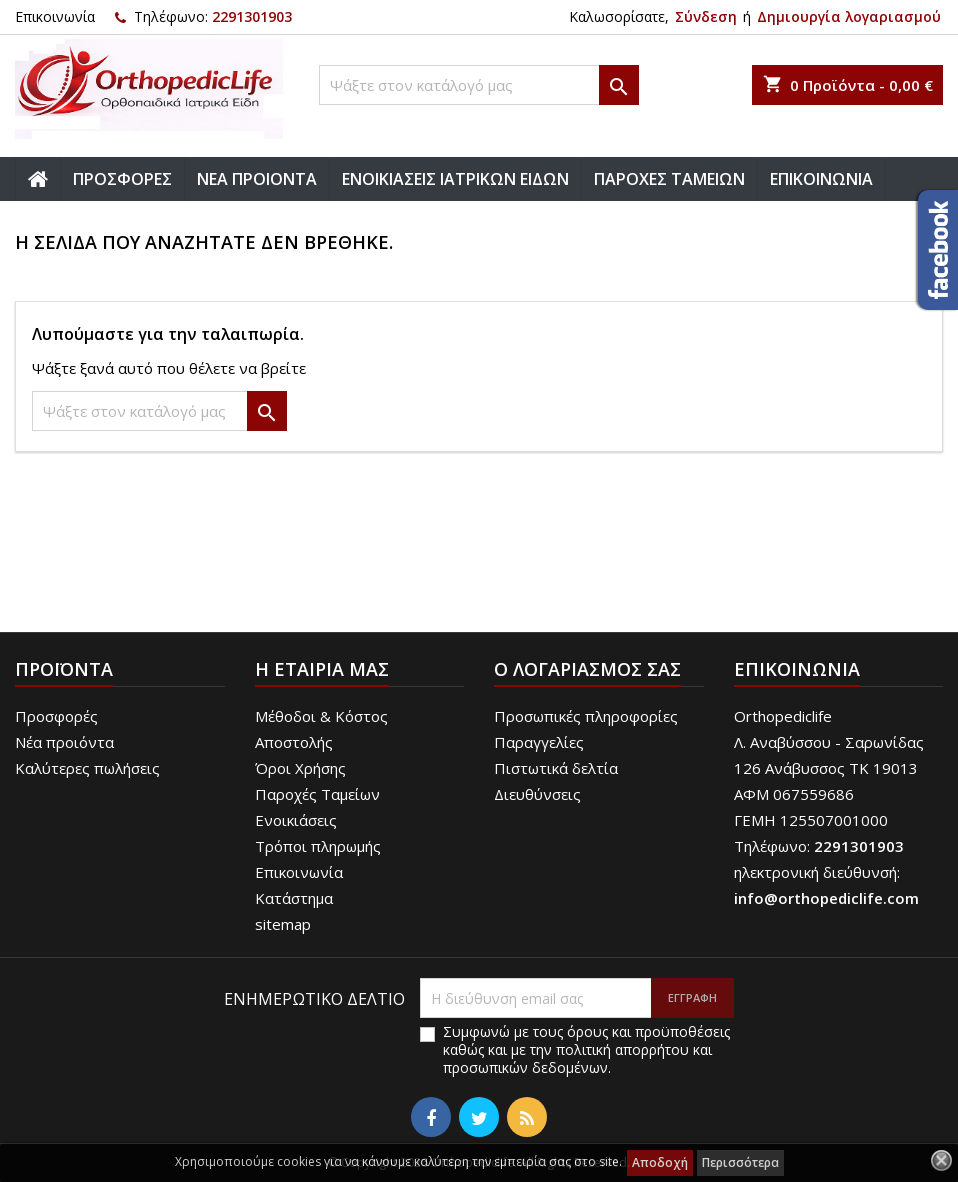 Image resolution: width=958 pixels, height=1182 pixels. I want to click on Προσφορές, so click(56, 716).